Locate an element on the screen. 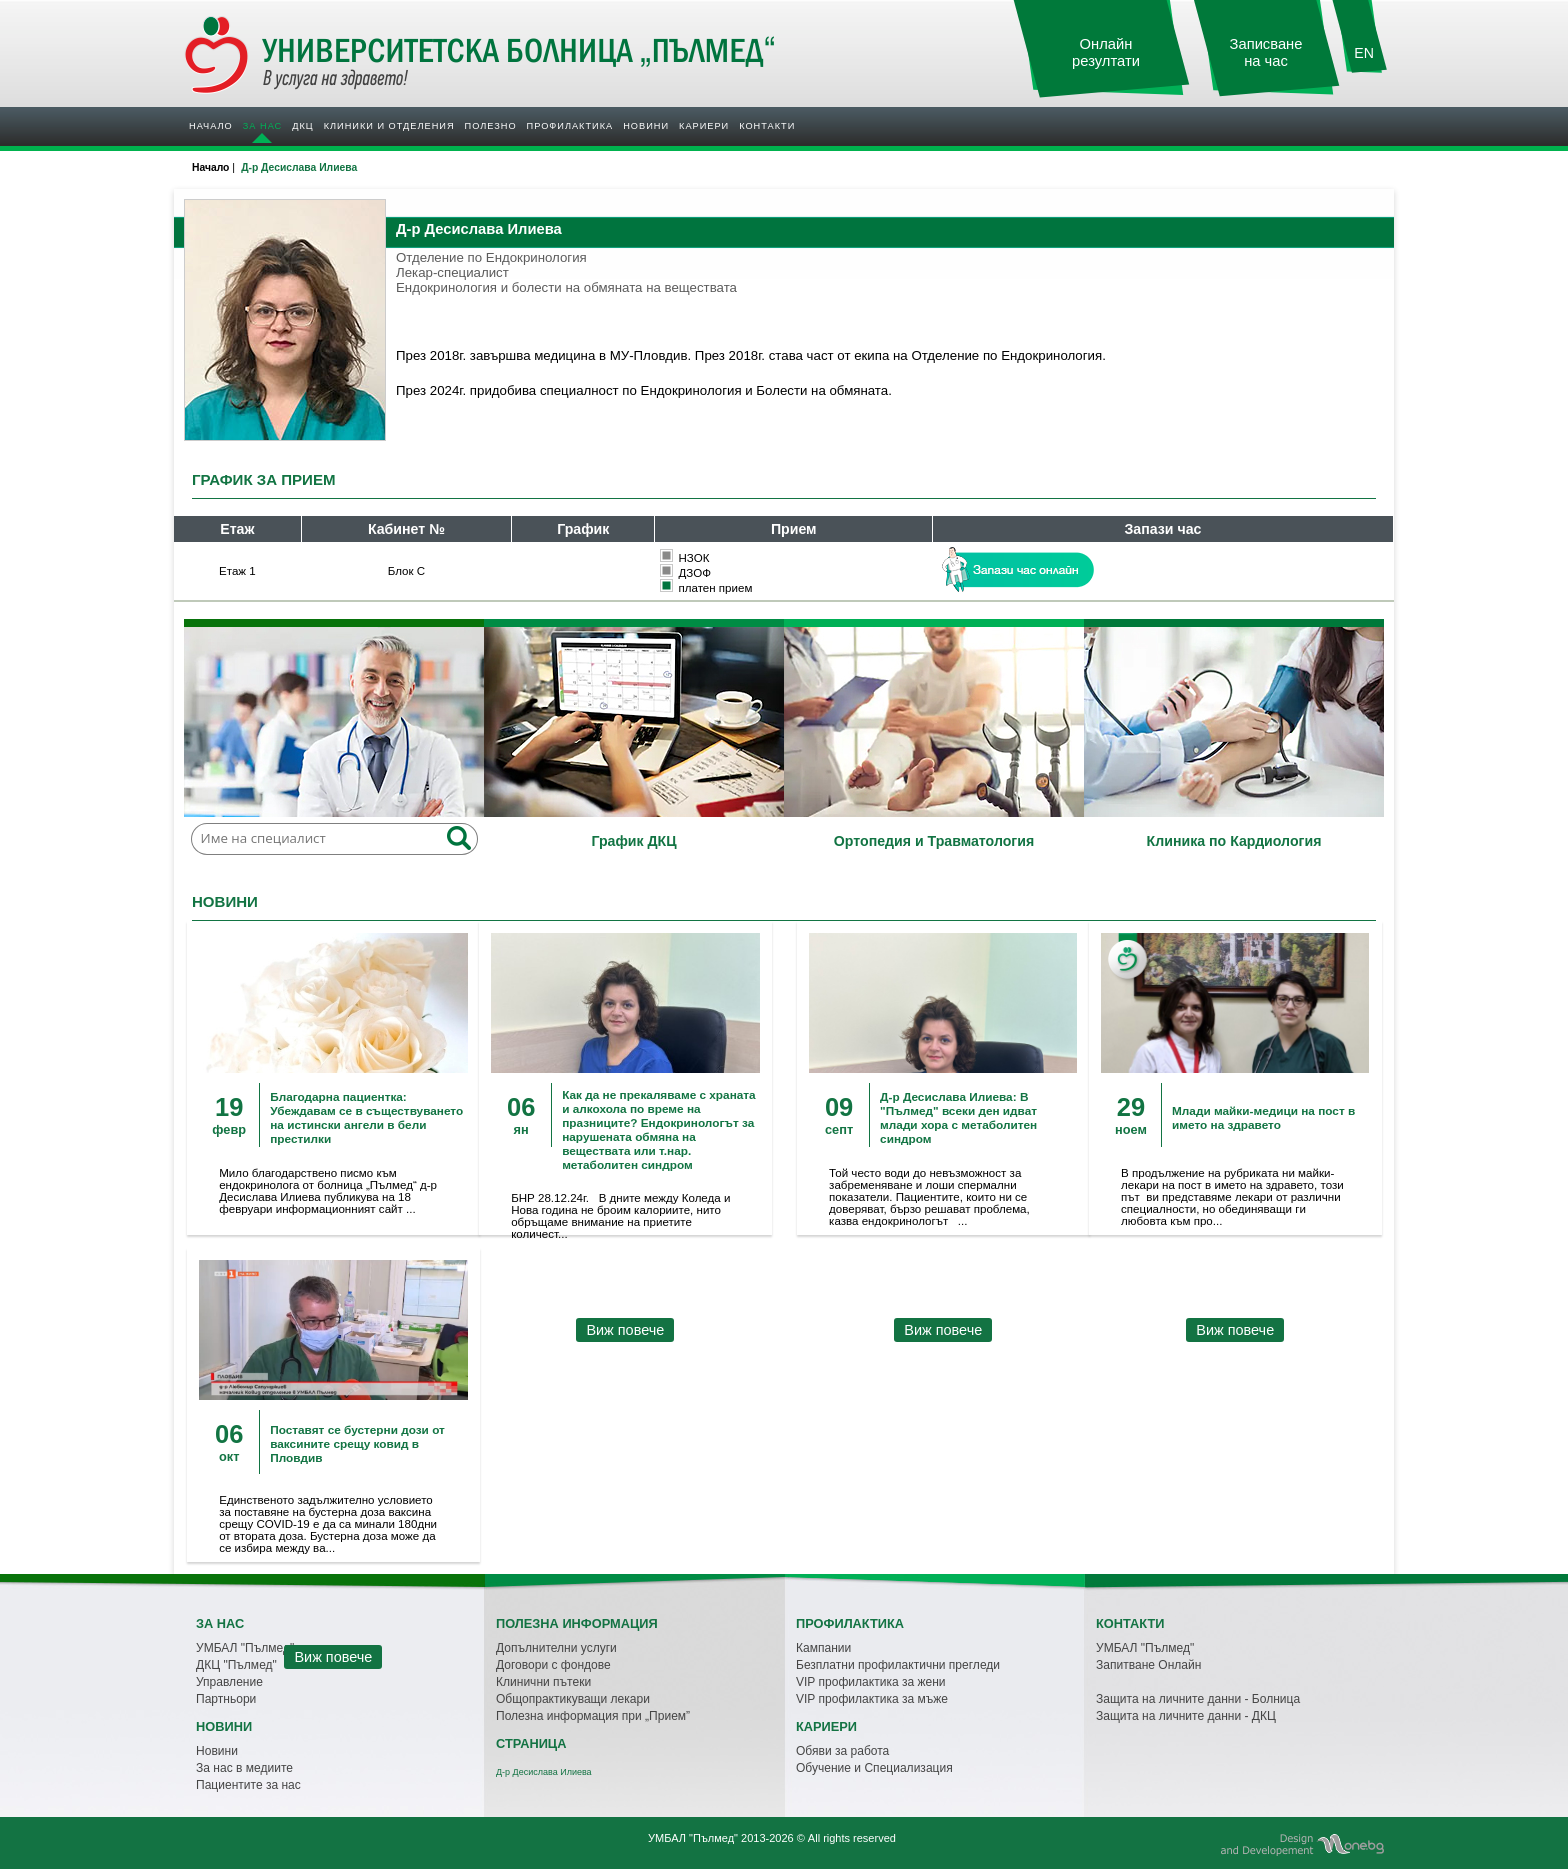  Кариери is located at coordinates (704, 126).